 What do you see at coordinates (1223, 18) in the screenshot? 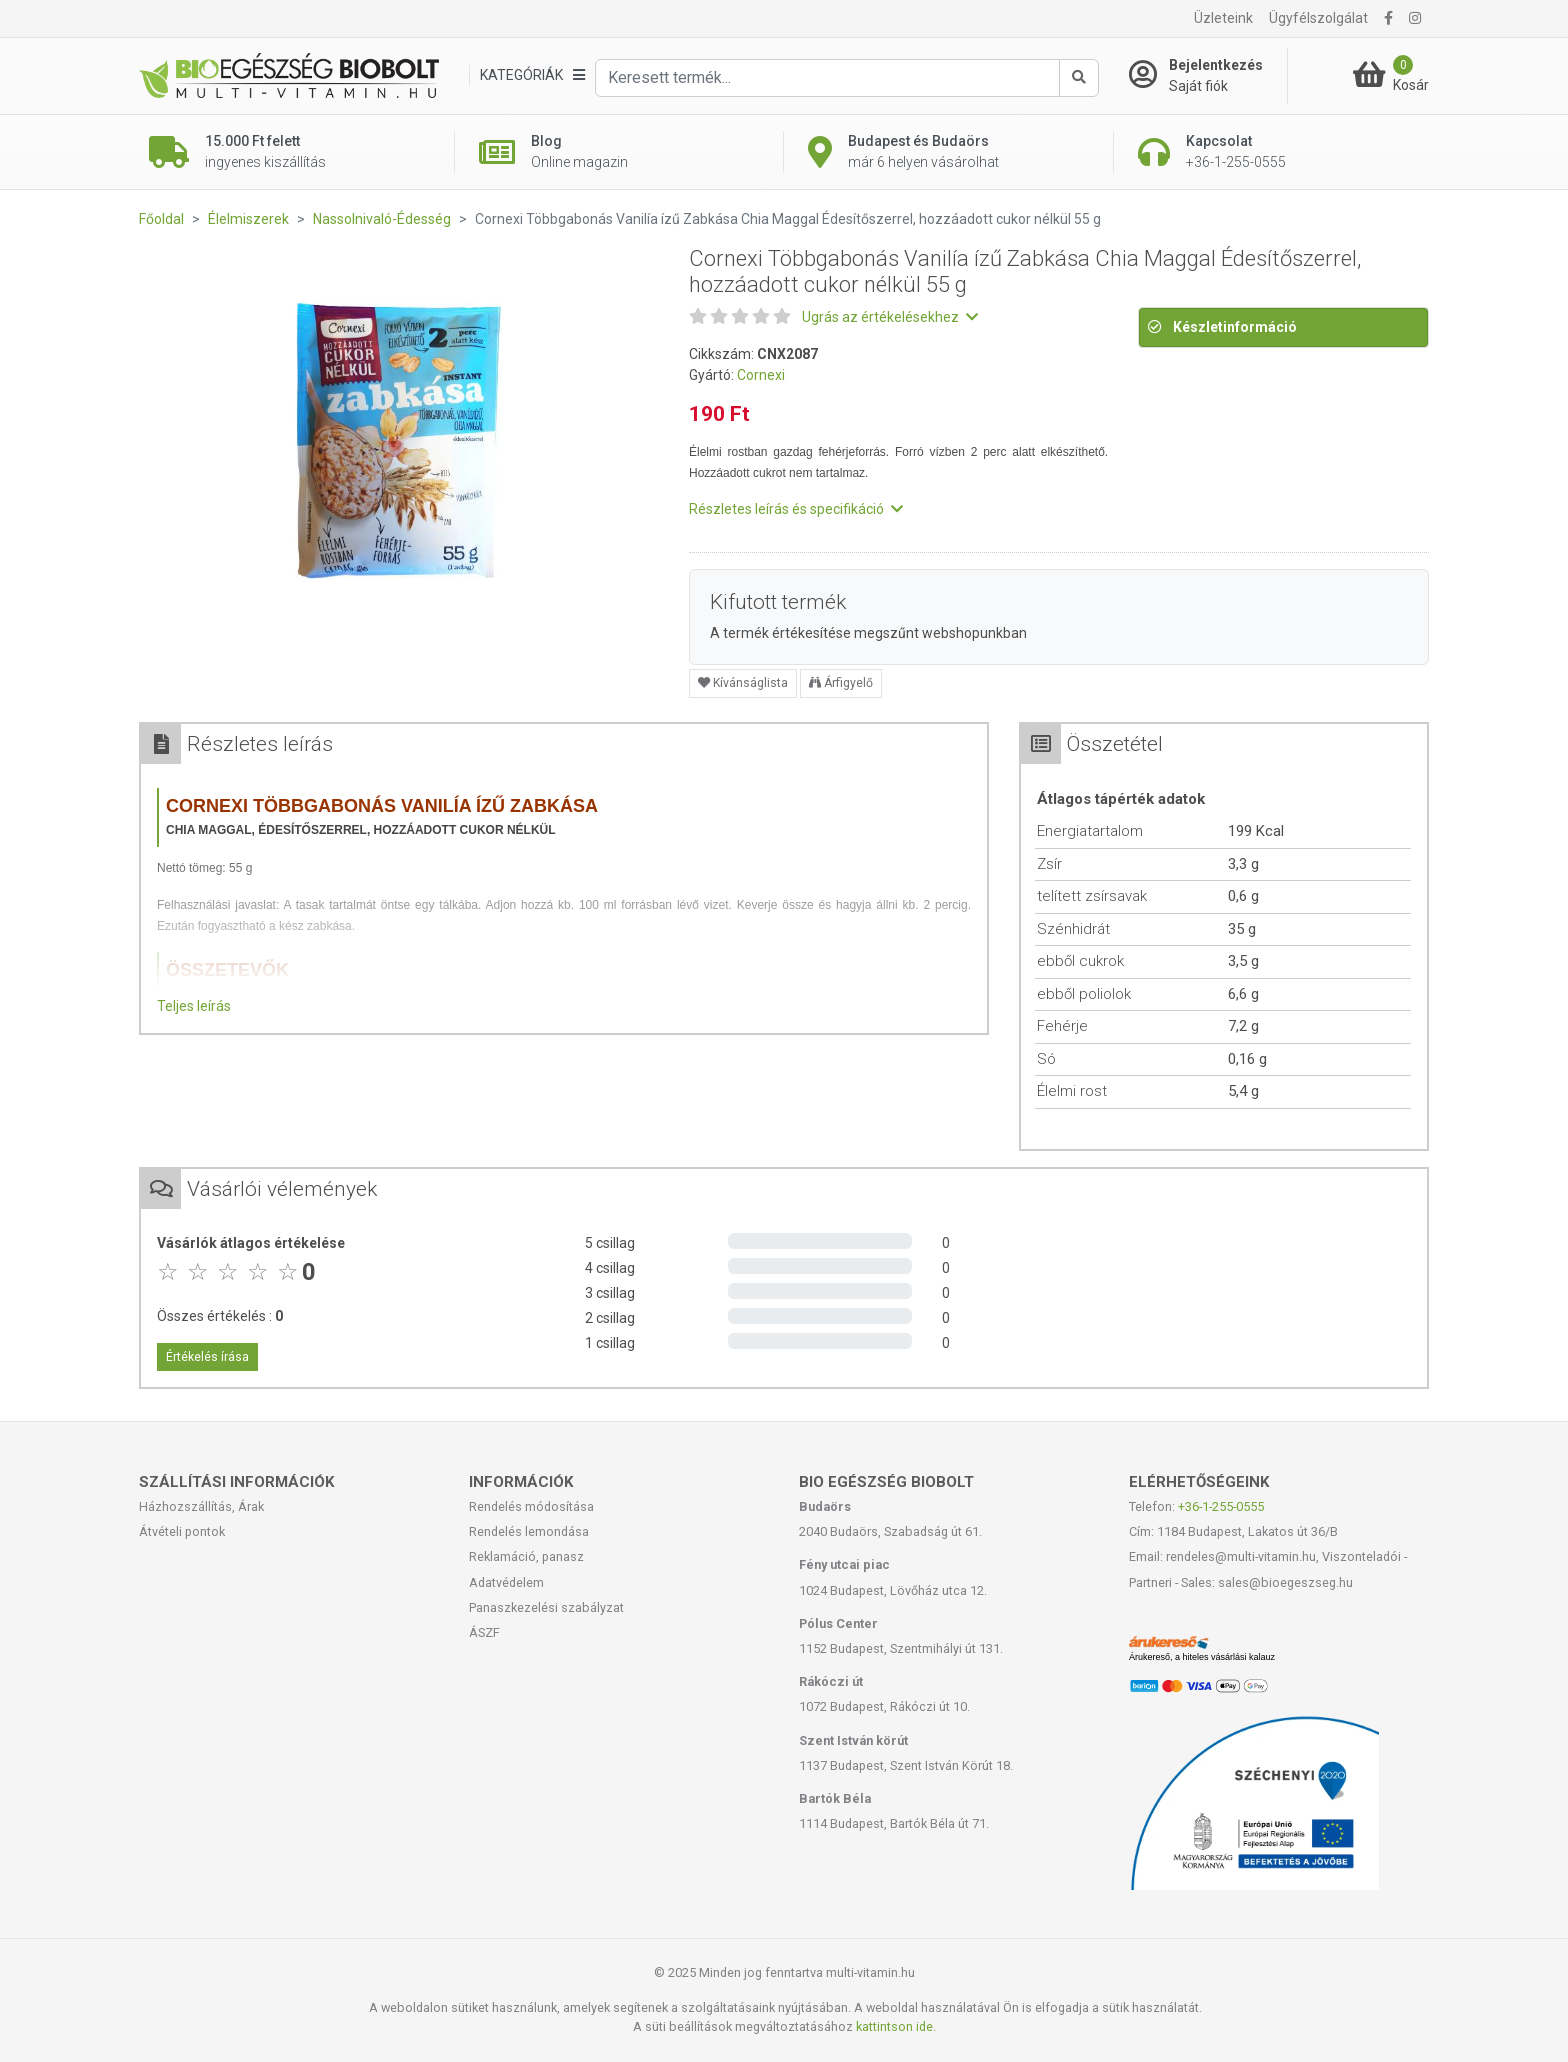
I see `Üzleteink` at bounding box center [1223, 18].